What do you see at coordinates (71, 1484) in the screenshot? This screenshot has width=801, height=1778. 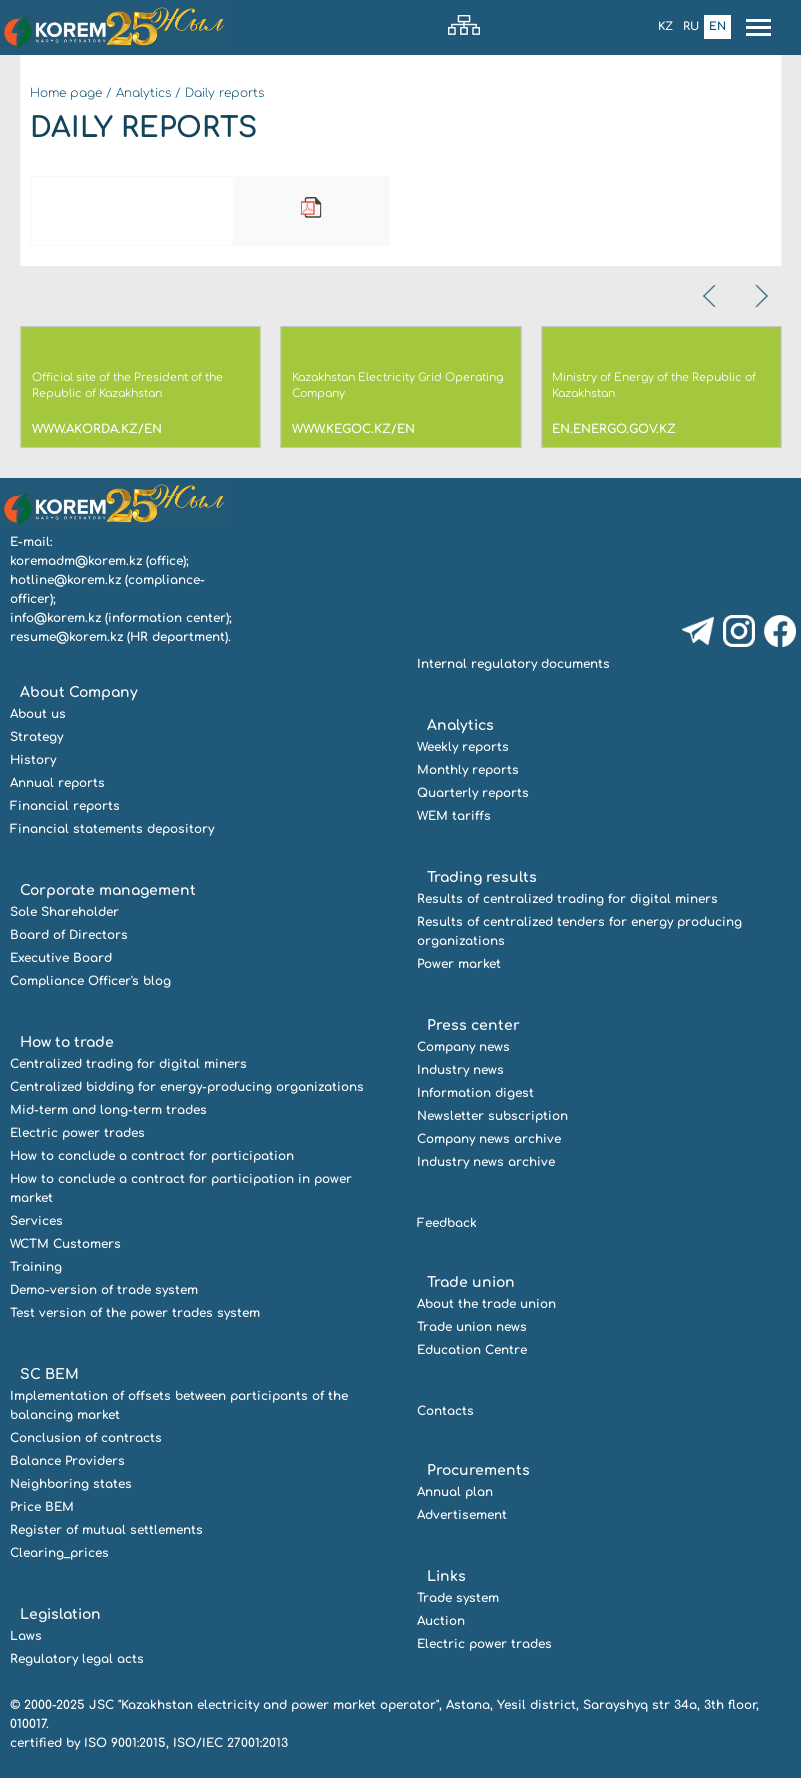 I see `Neighboring states` at bounding box center [71, 1484].